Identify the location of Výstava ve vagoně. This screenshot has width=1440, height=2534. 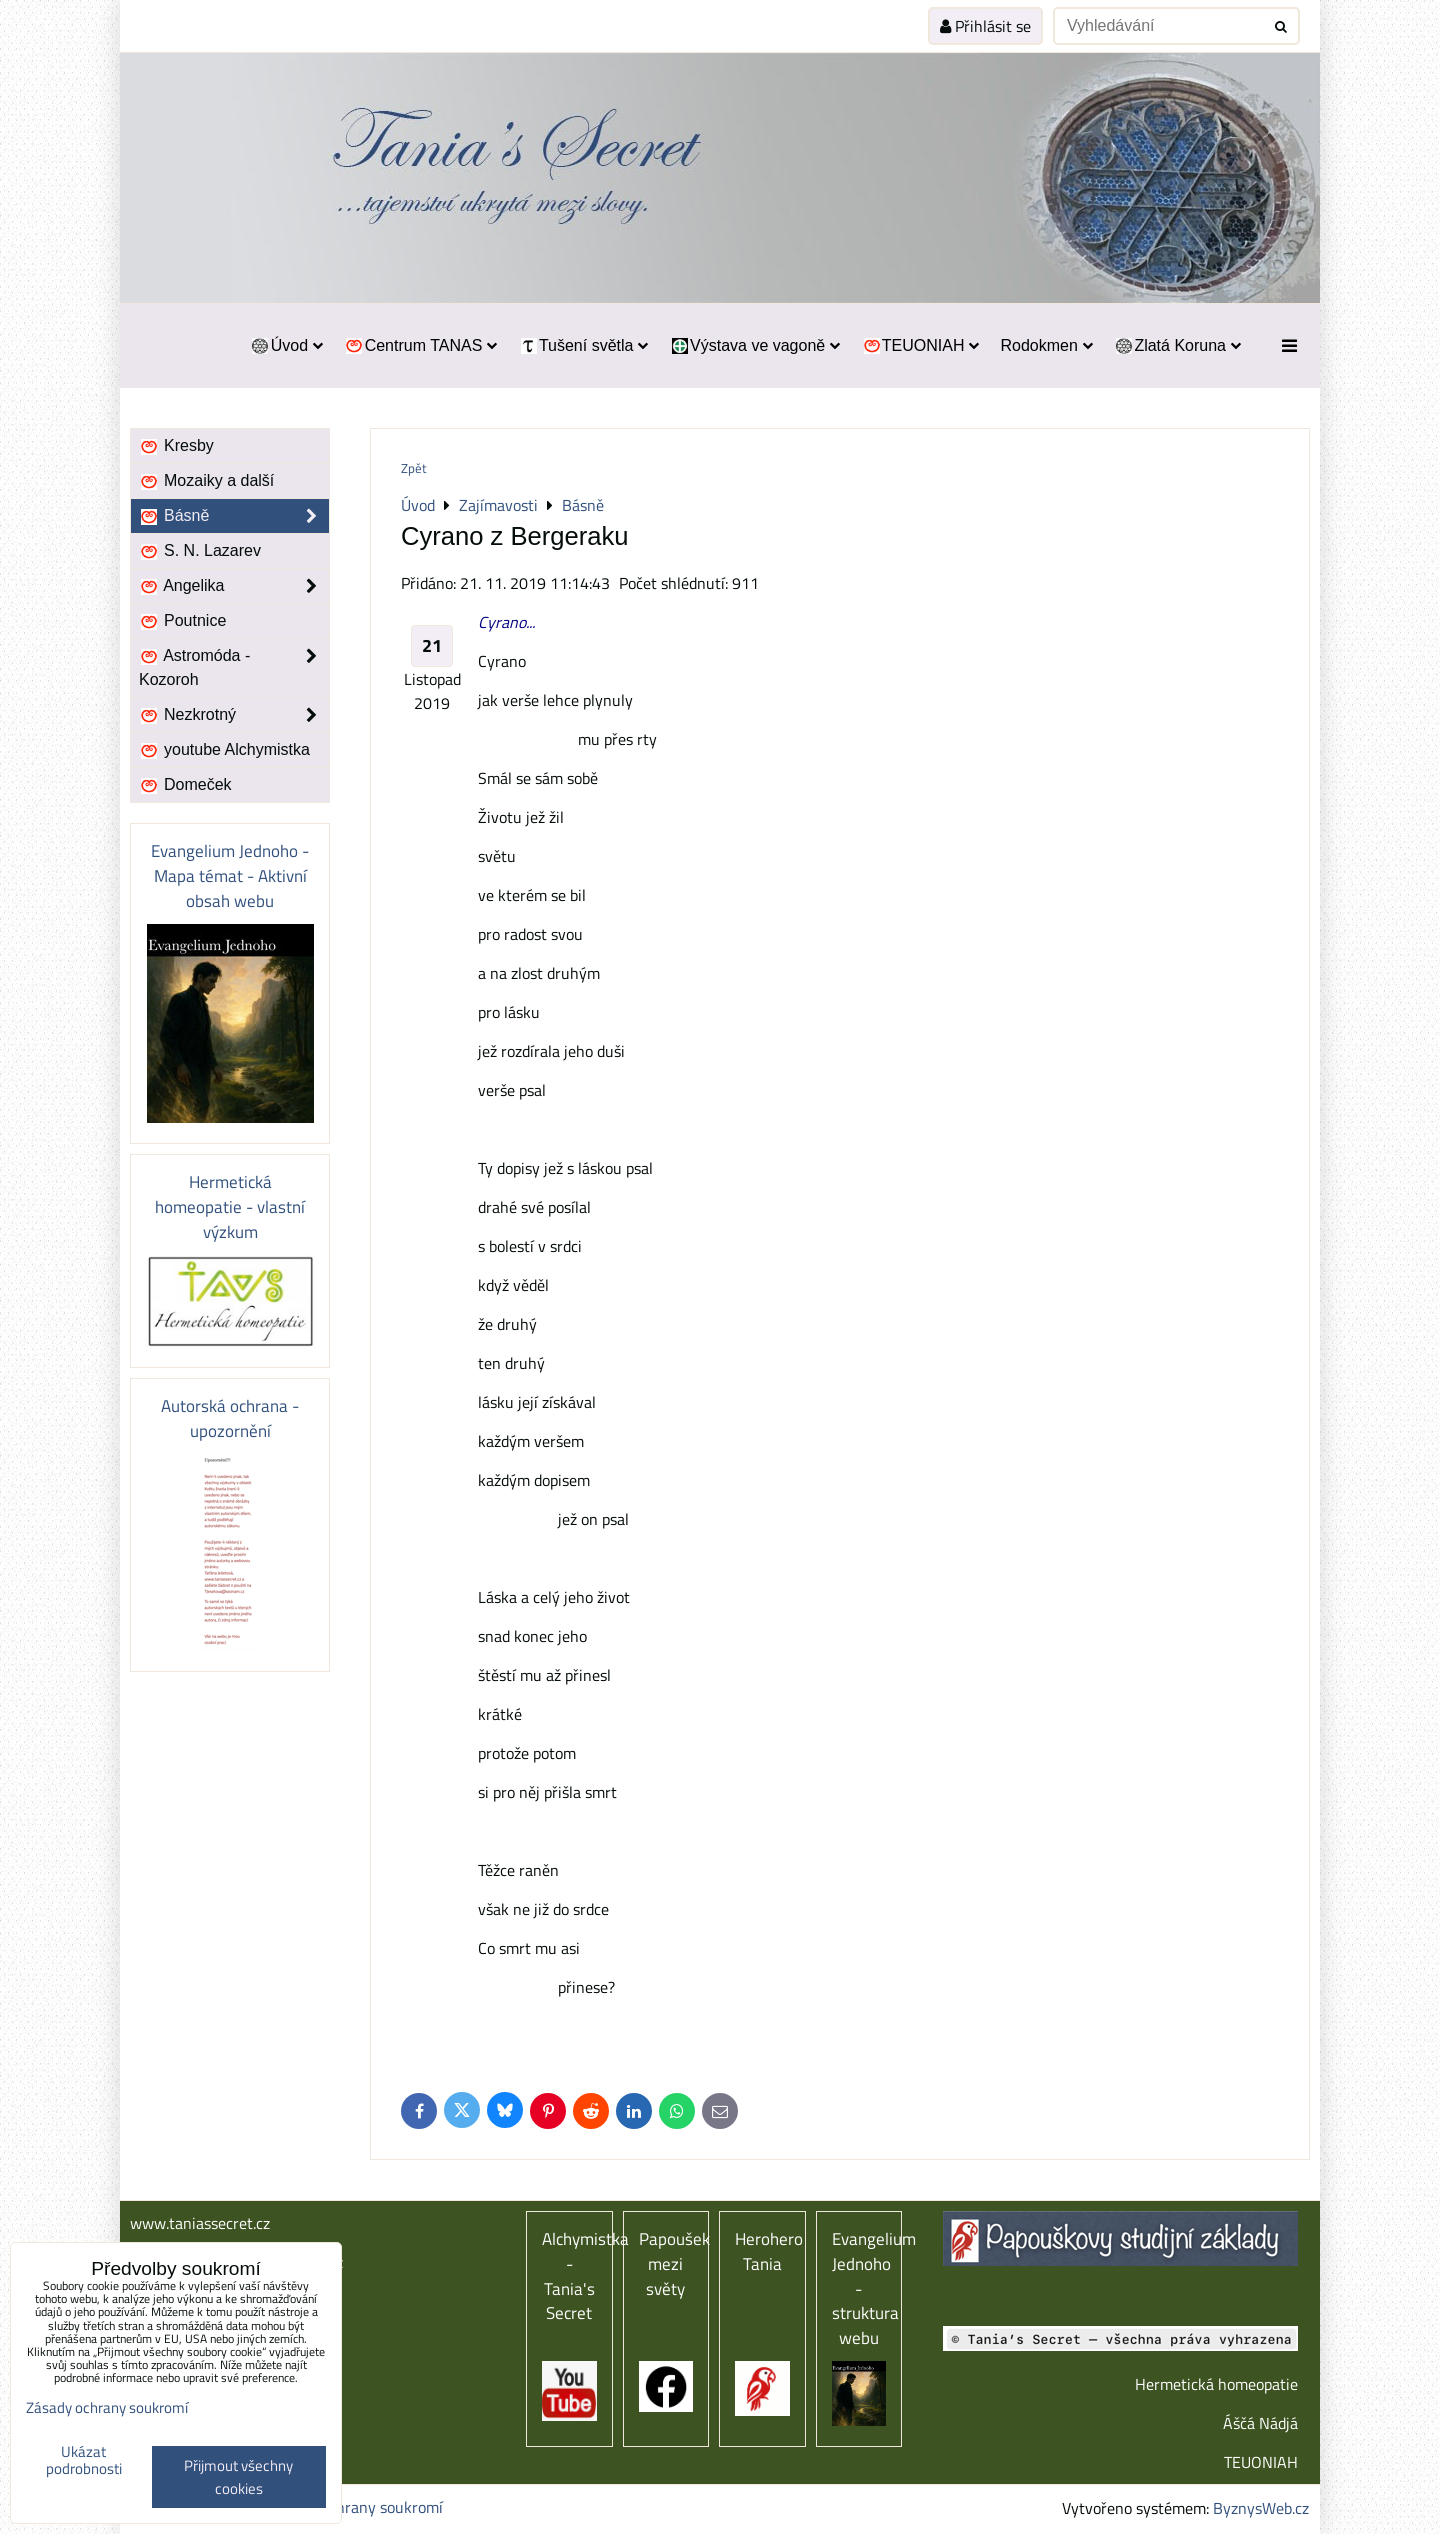
(754, 345).